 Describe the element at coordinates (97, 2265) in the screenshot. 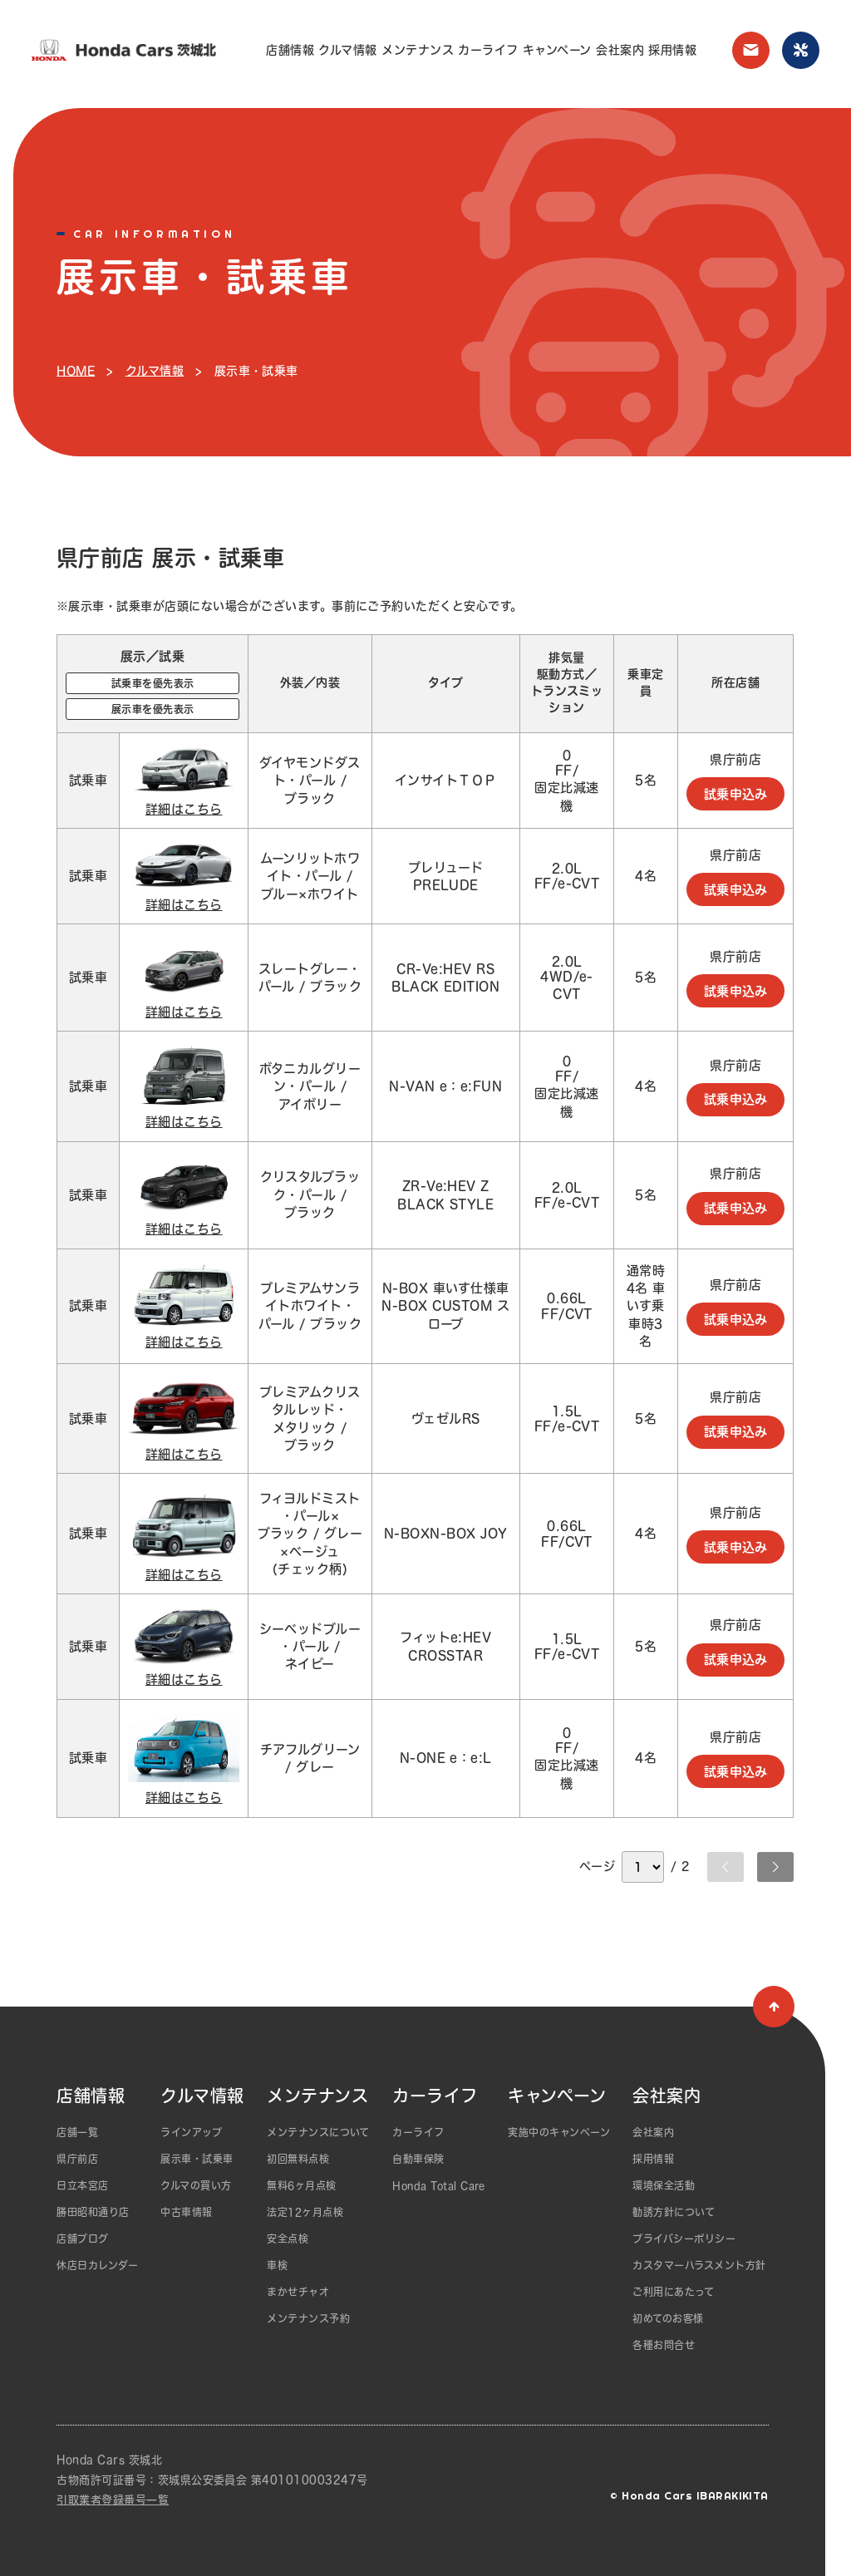

I see `休店日カレンダー` at that location.